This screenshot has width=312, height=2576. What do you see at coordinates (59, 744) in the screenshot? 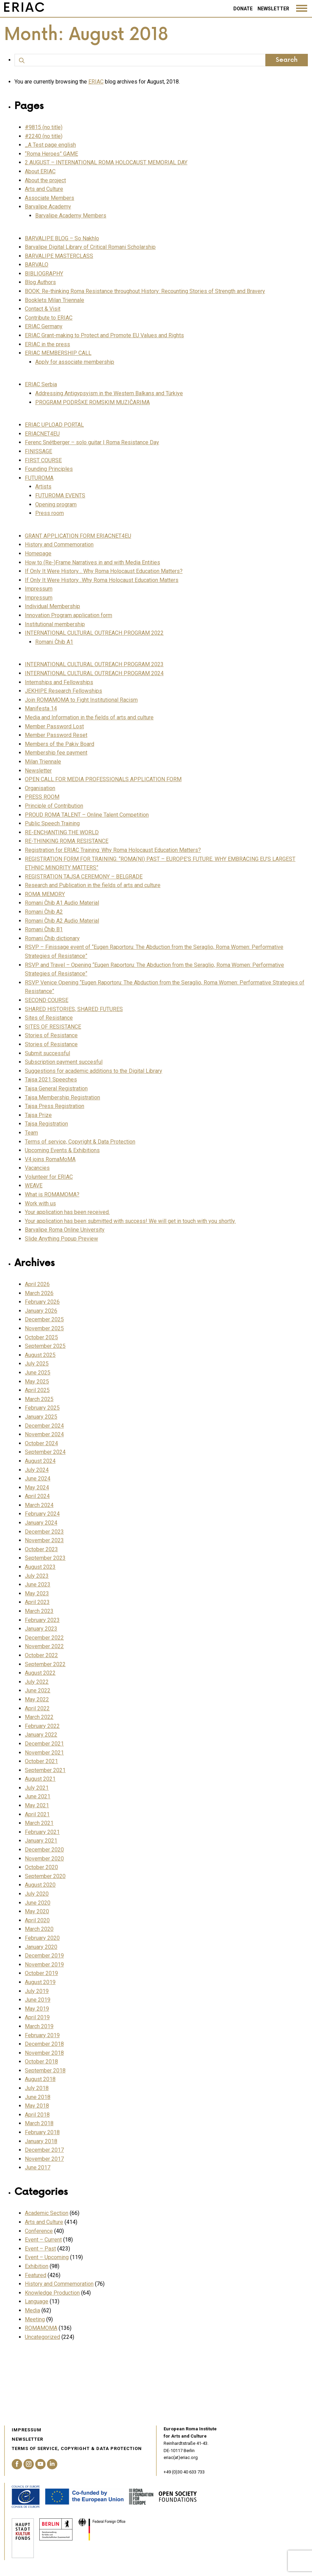
I see `Members of the Pakiv Board` at bounding box center [59, 744].